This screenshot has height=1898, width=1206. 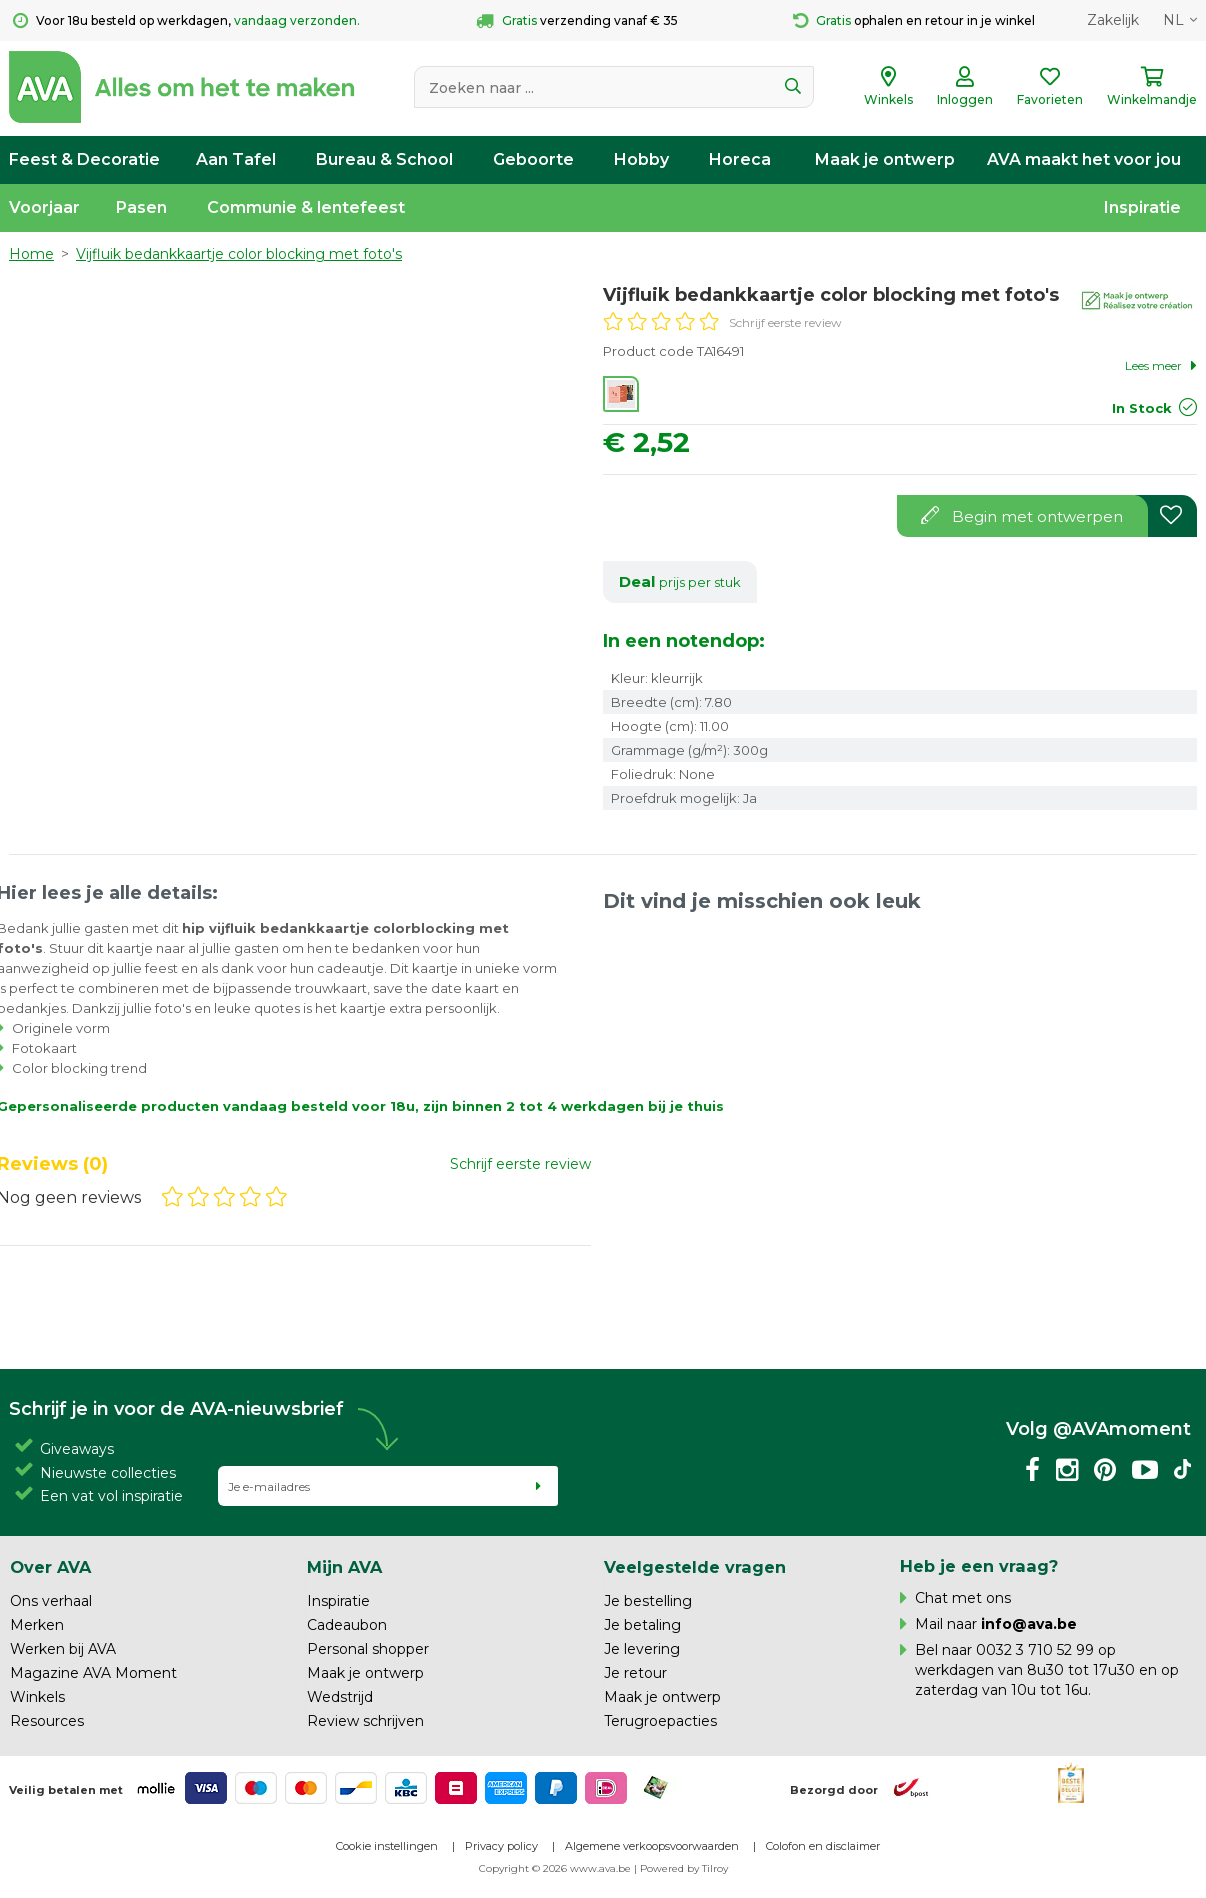 I want to click on Resources, so click(x=47, y=1721).